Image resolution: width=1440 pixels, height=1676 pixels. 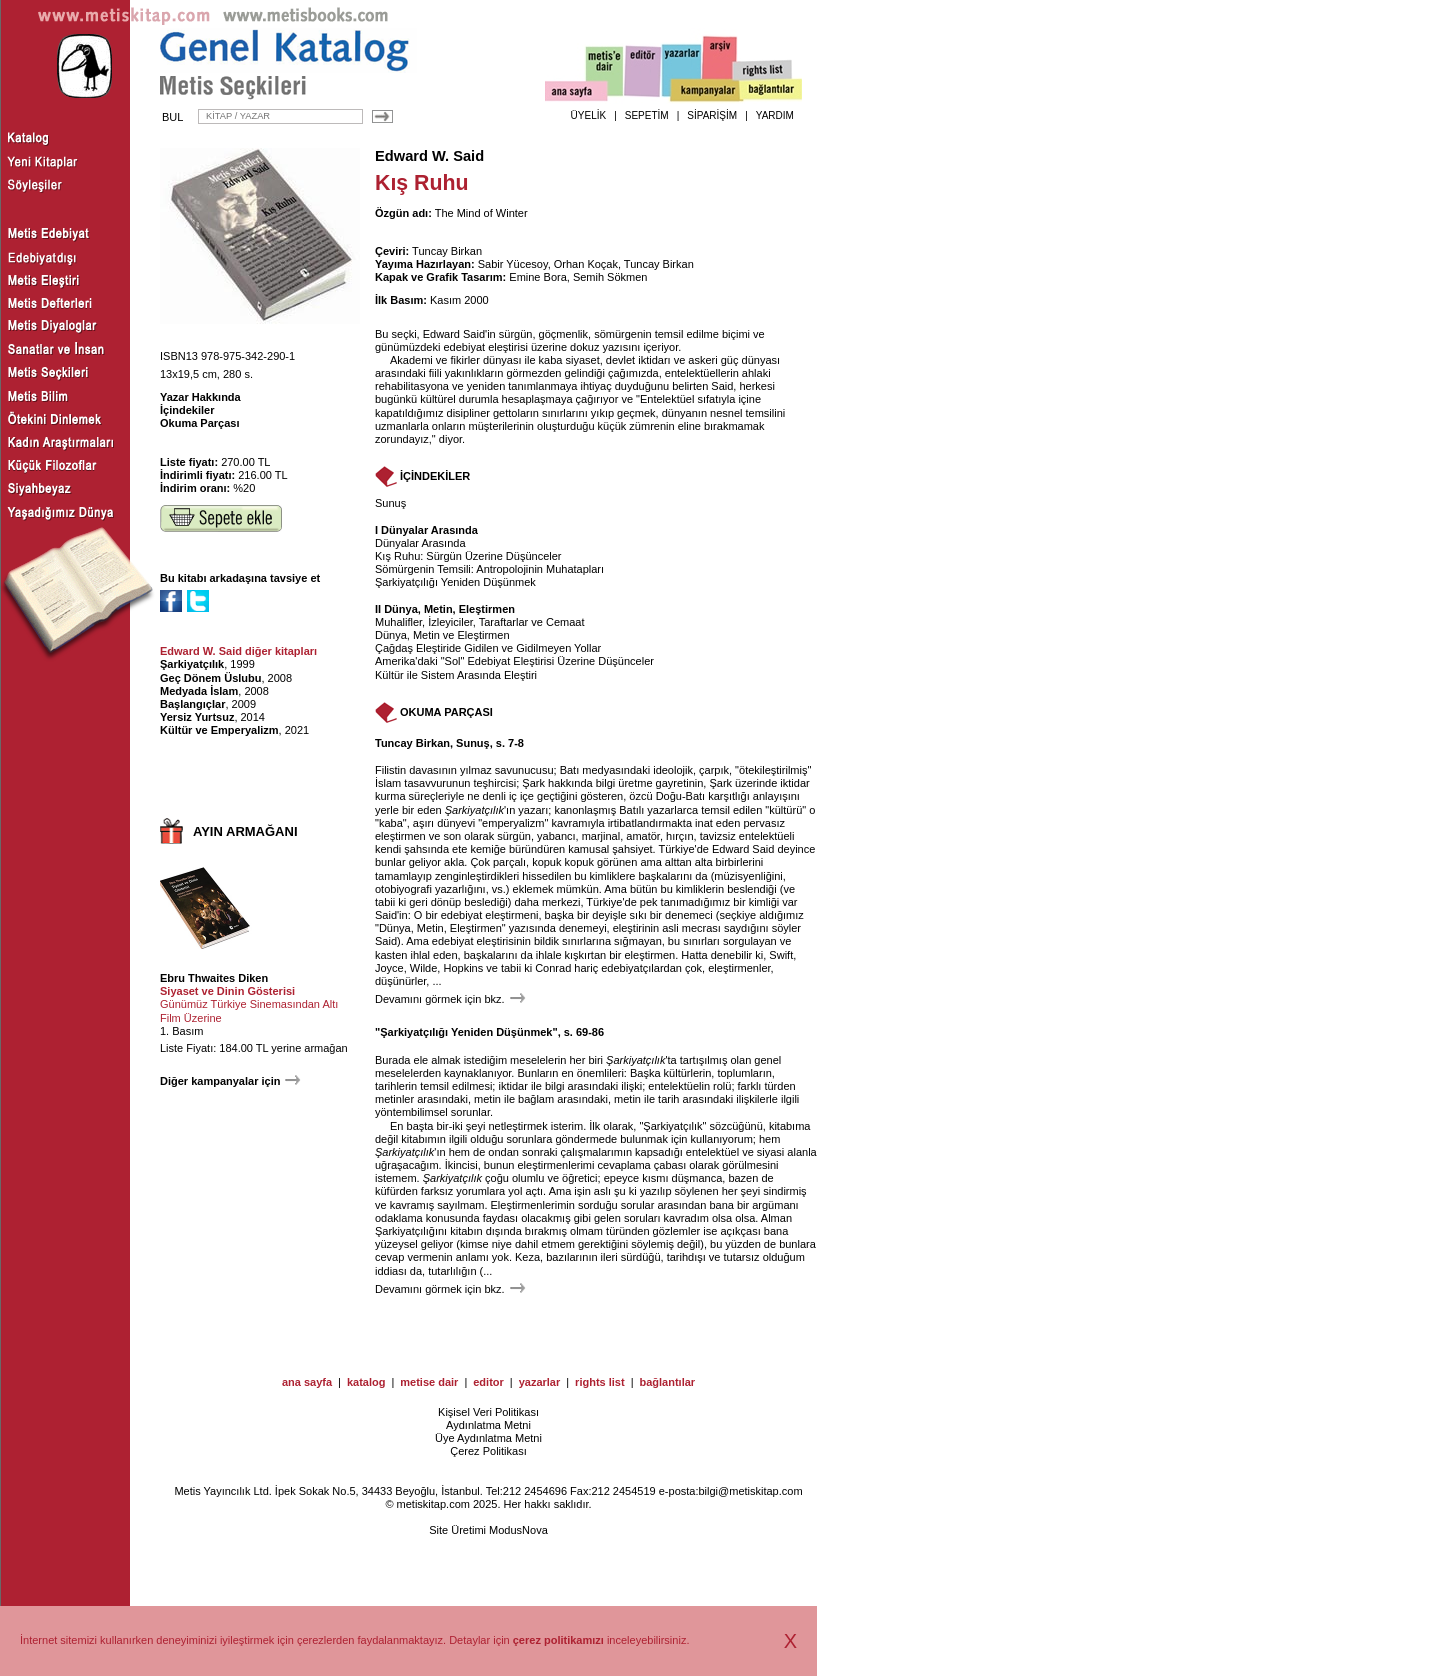 I want to click on katalog, so click(x=366, y=1382).